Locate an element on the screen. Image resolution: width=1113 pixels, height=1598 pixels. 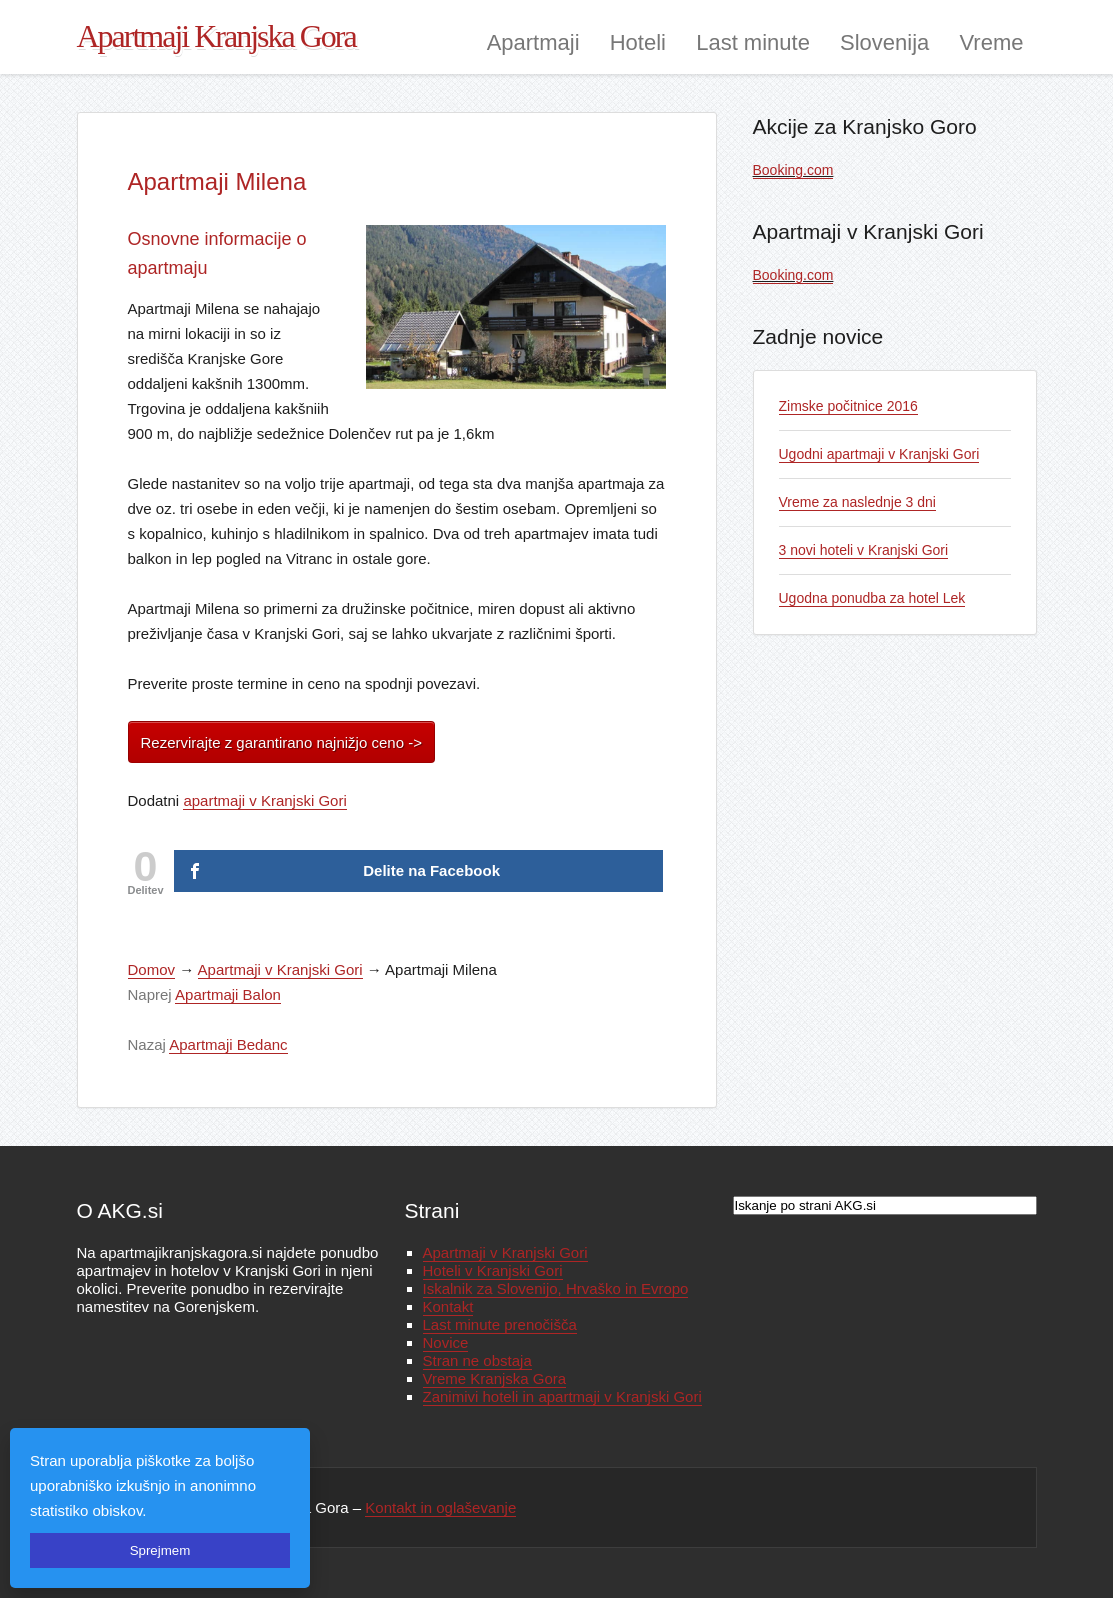
Apartmaji Bedanc is located at coordinates (228, 1044).